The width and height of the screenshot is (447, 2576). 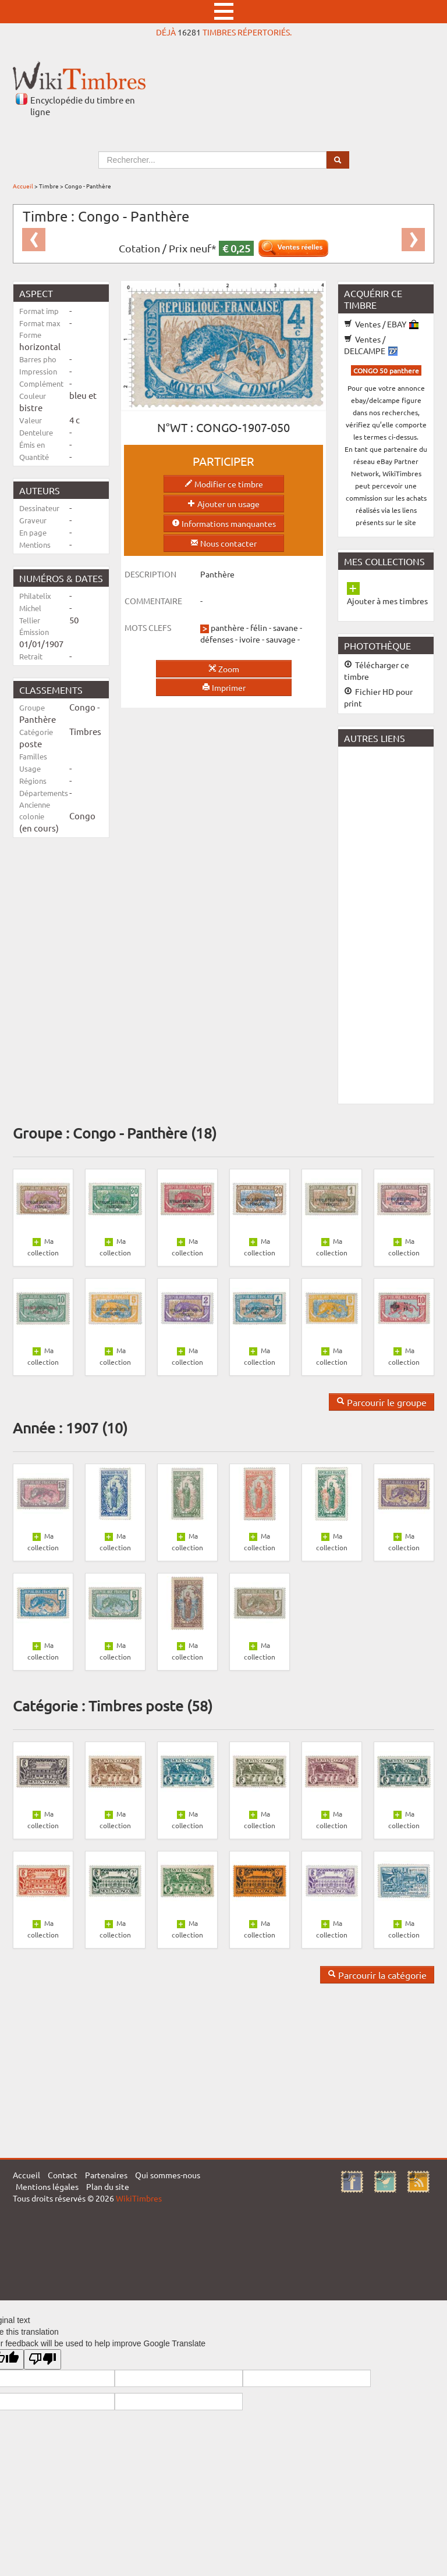 What do you see at coordinates (106, 2175) in the screenshot?
I see `Partenaires` at bounding box center [106, 2175].